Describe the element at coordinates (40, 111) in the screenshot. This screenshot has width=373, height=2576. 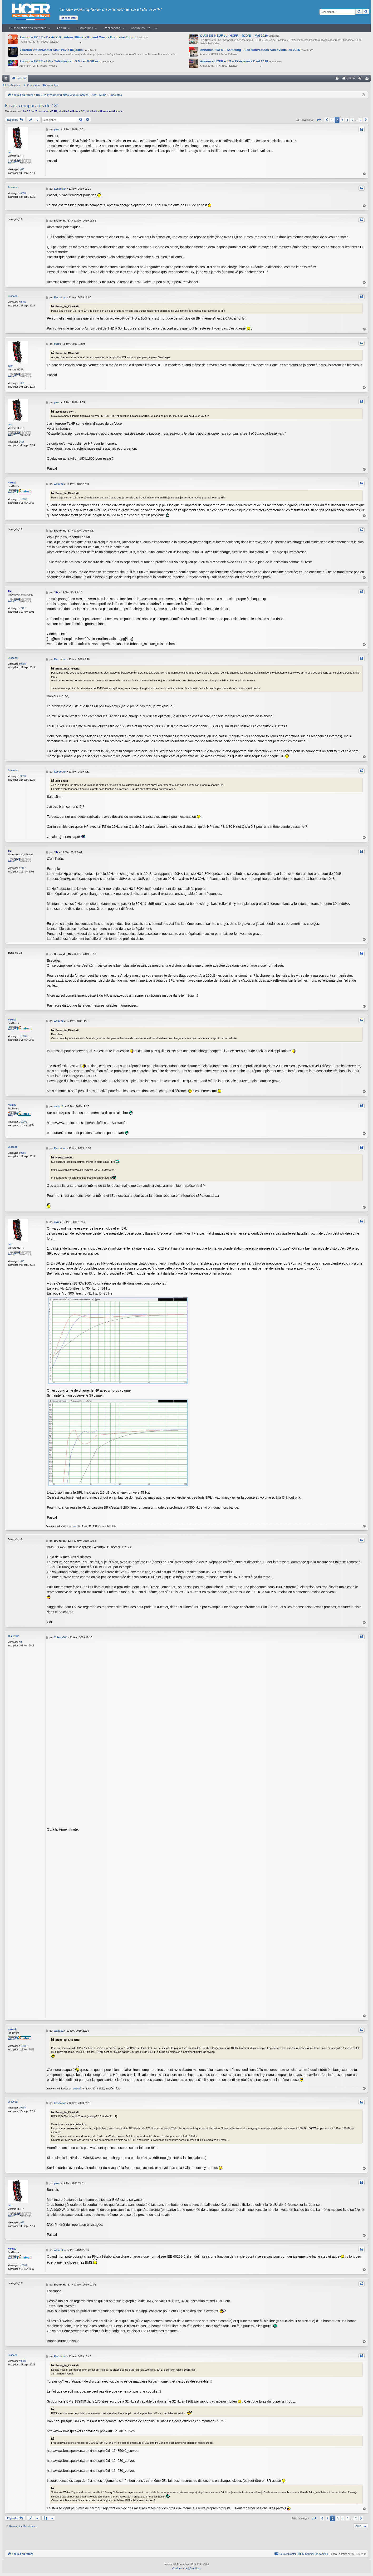
I see `Le CA de l’Association HCFR` at that location.